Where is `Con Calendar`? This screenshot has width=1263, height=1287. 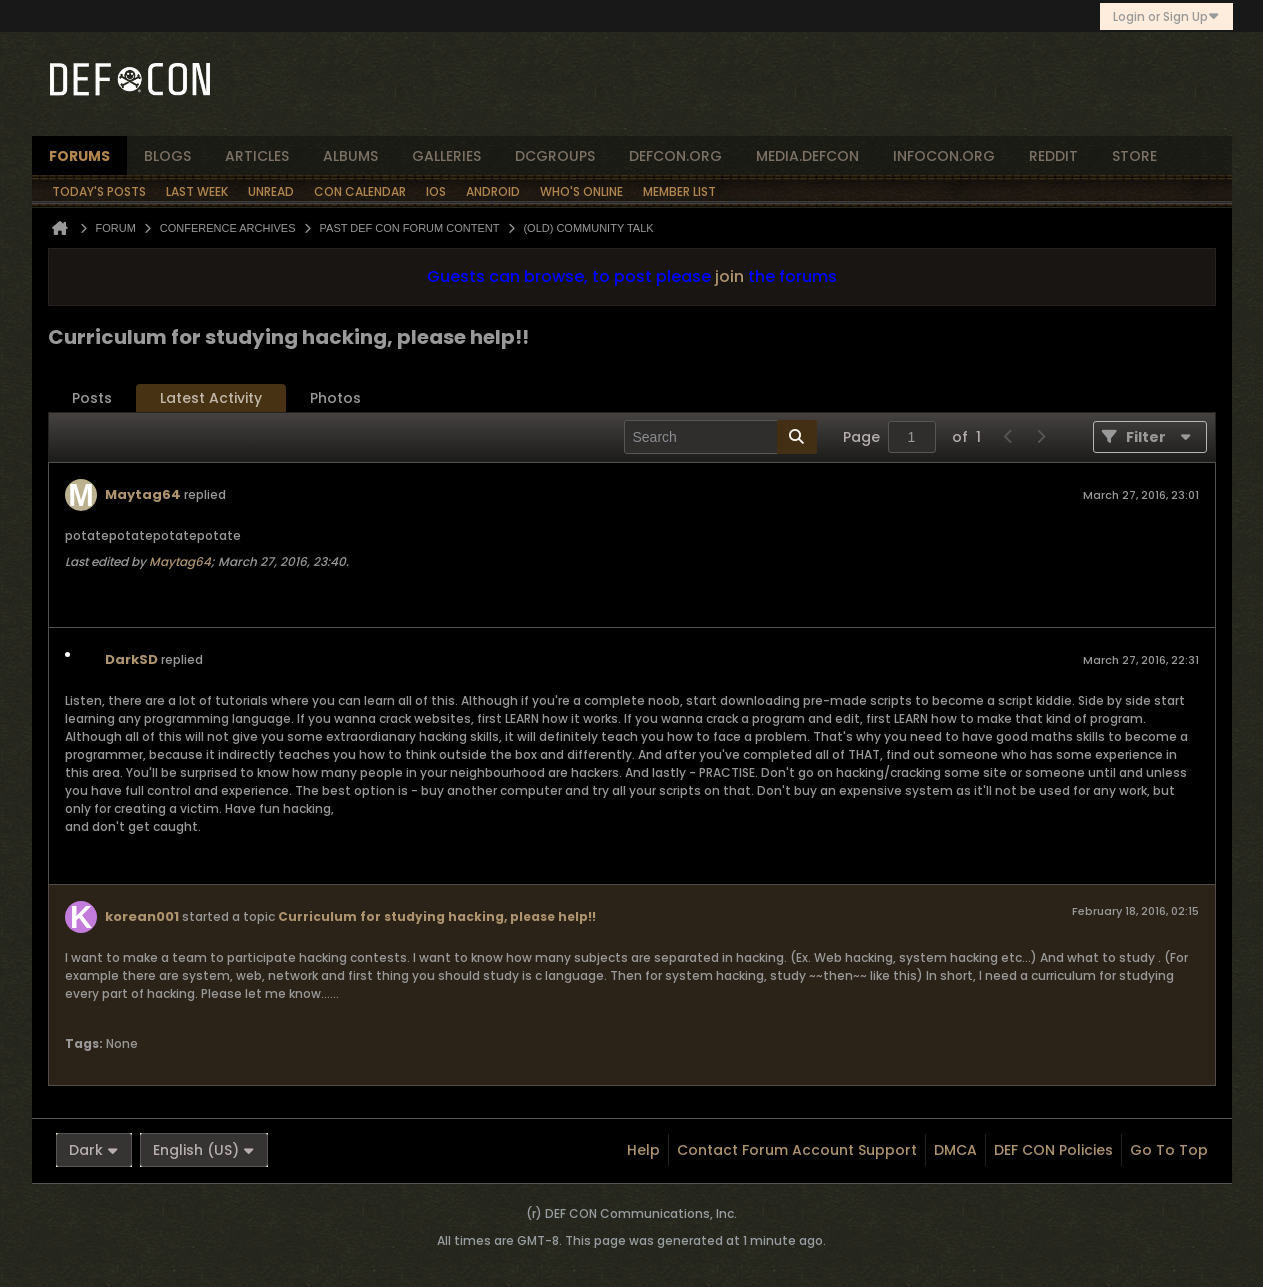 Con Calendar is located at coordinates (360, 191).